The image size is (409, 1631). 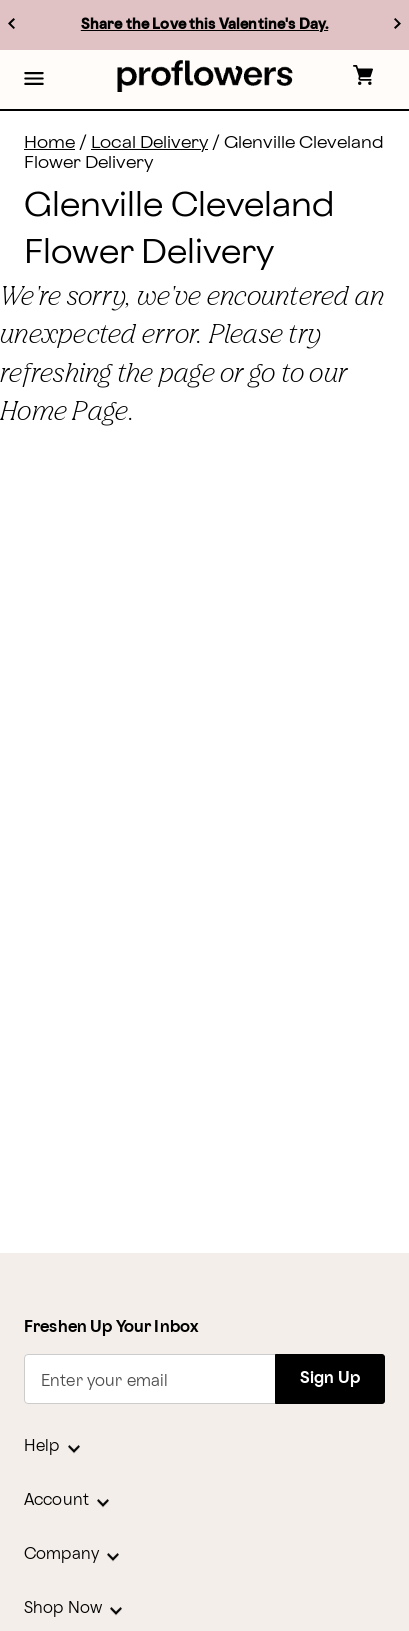 I want to click on [Open menu], so click(x=34, y=80).